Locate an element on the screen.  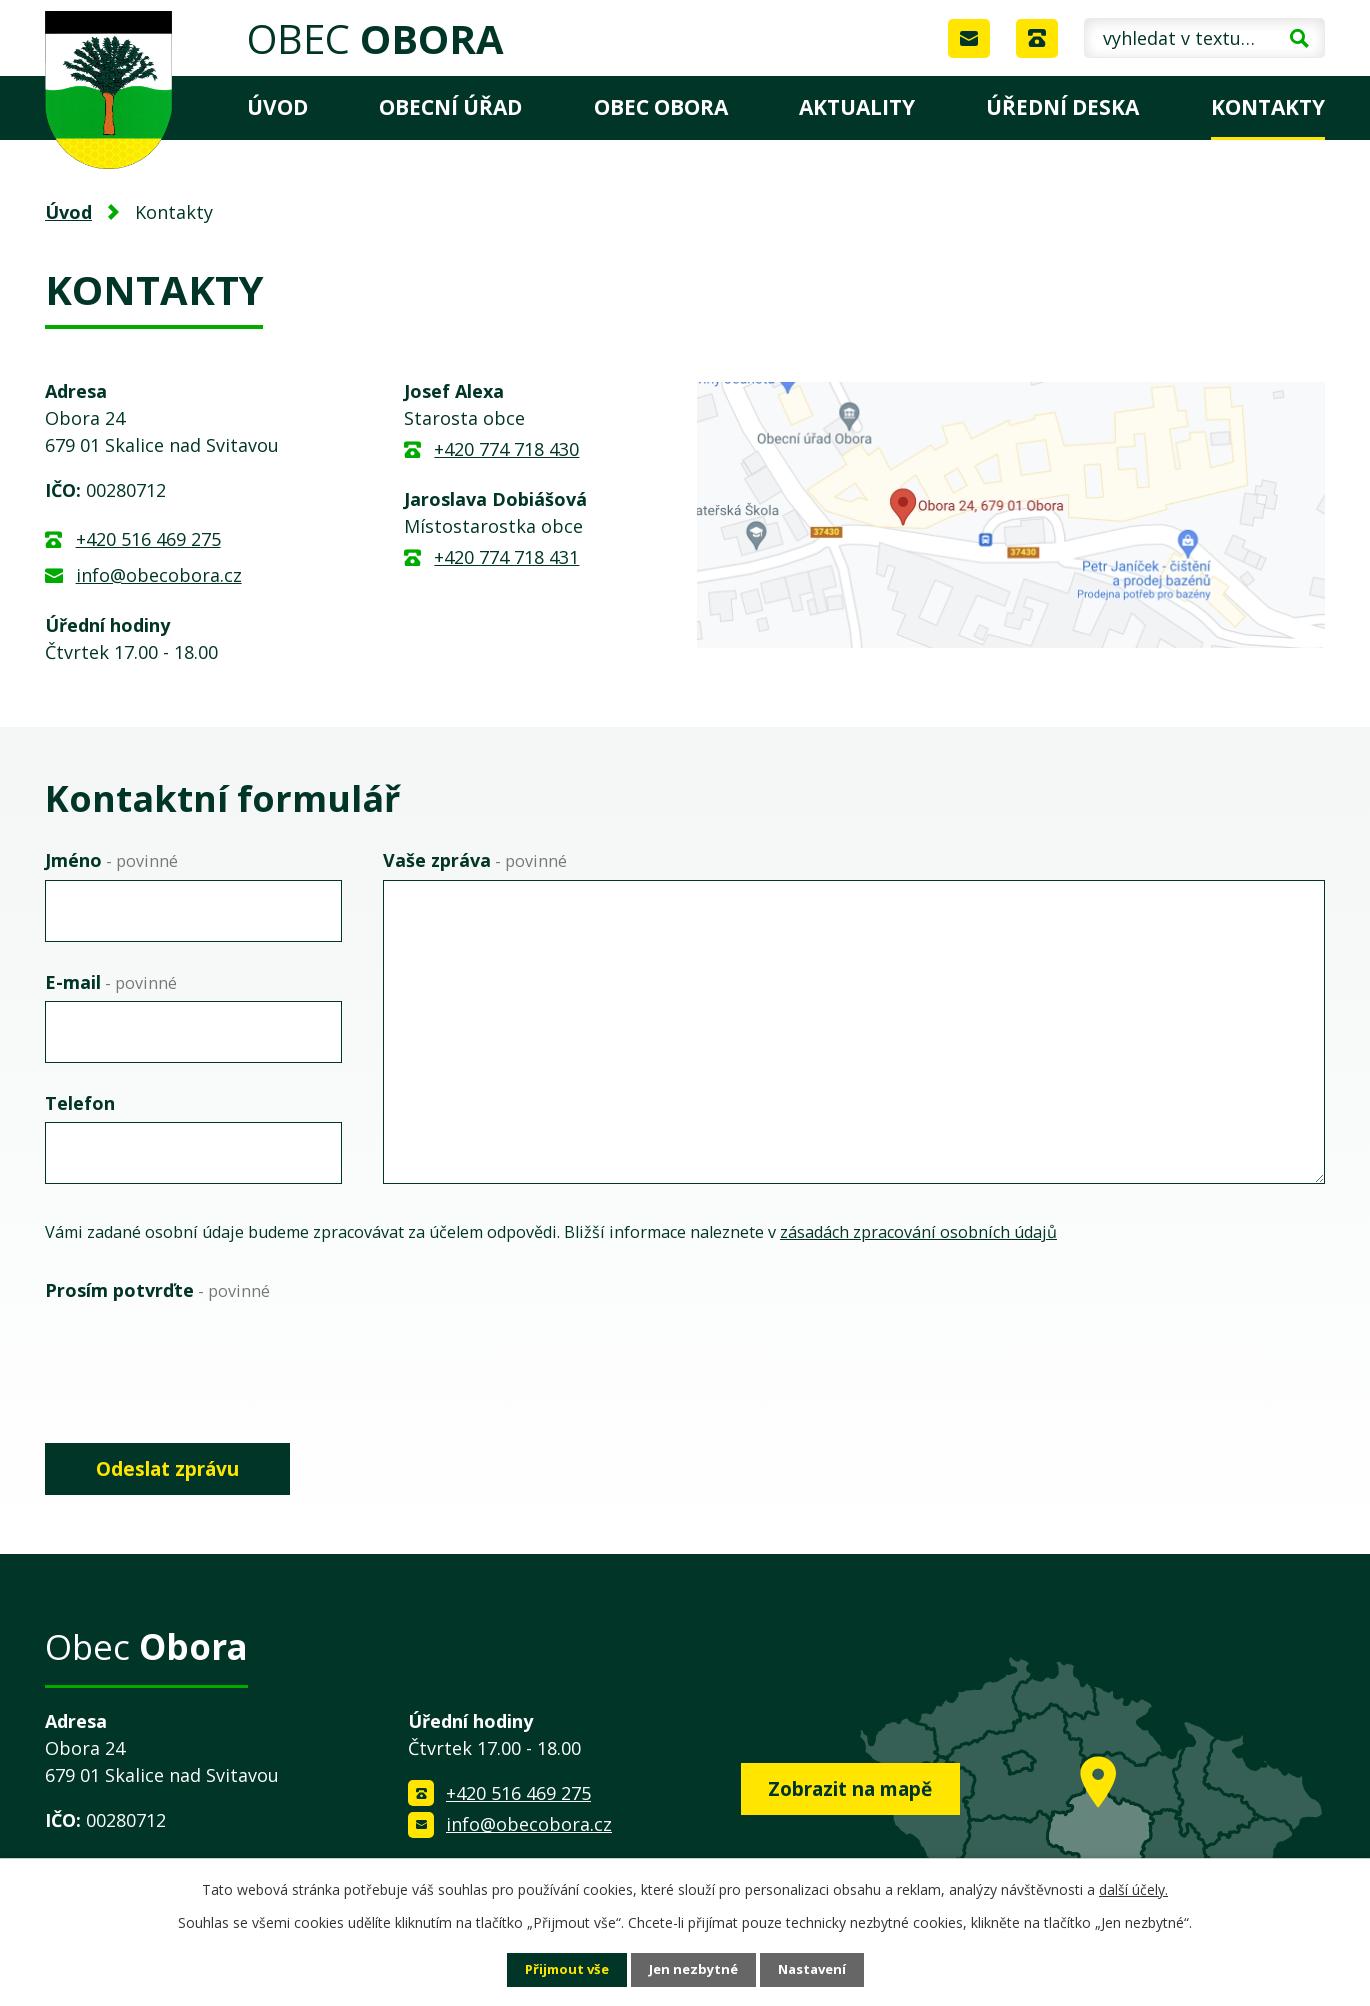
Obecní úřad is located at coordinates (450, 107).